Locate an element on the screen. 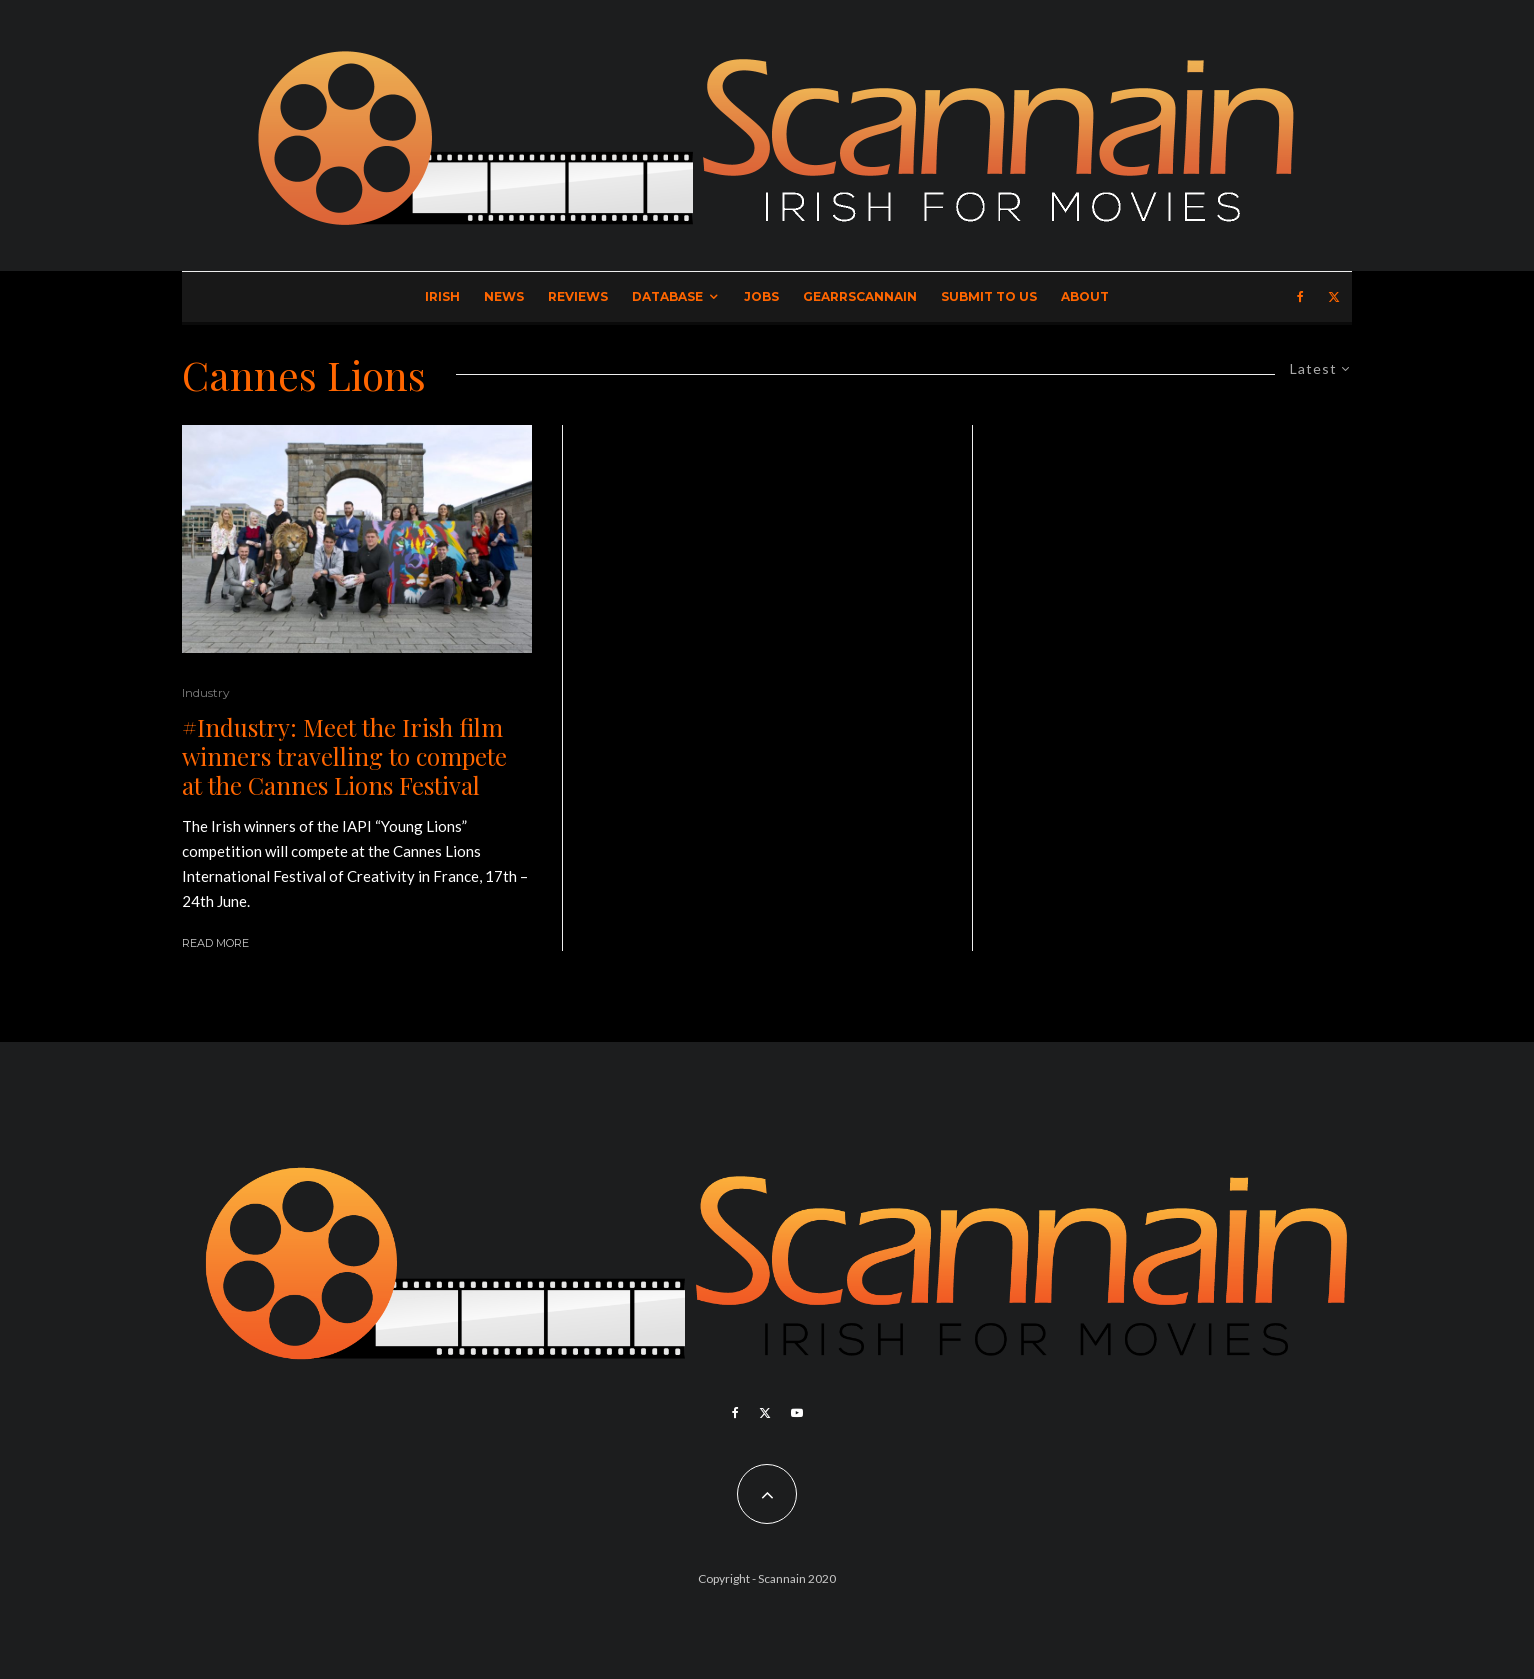  News is located at coordinates (504, 296).